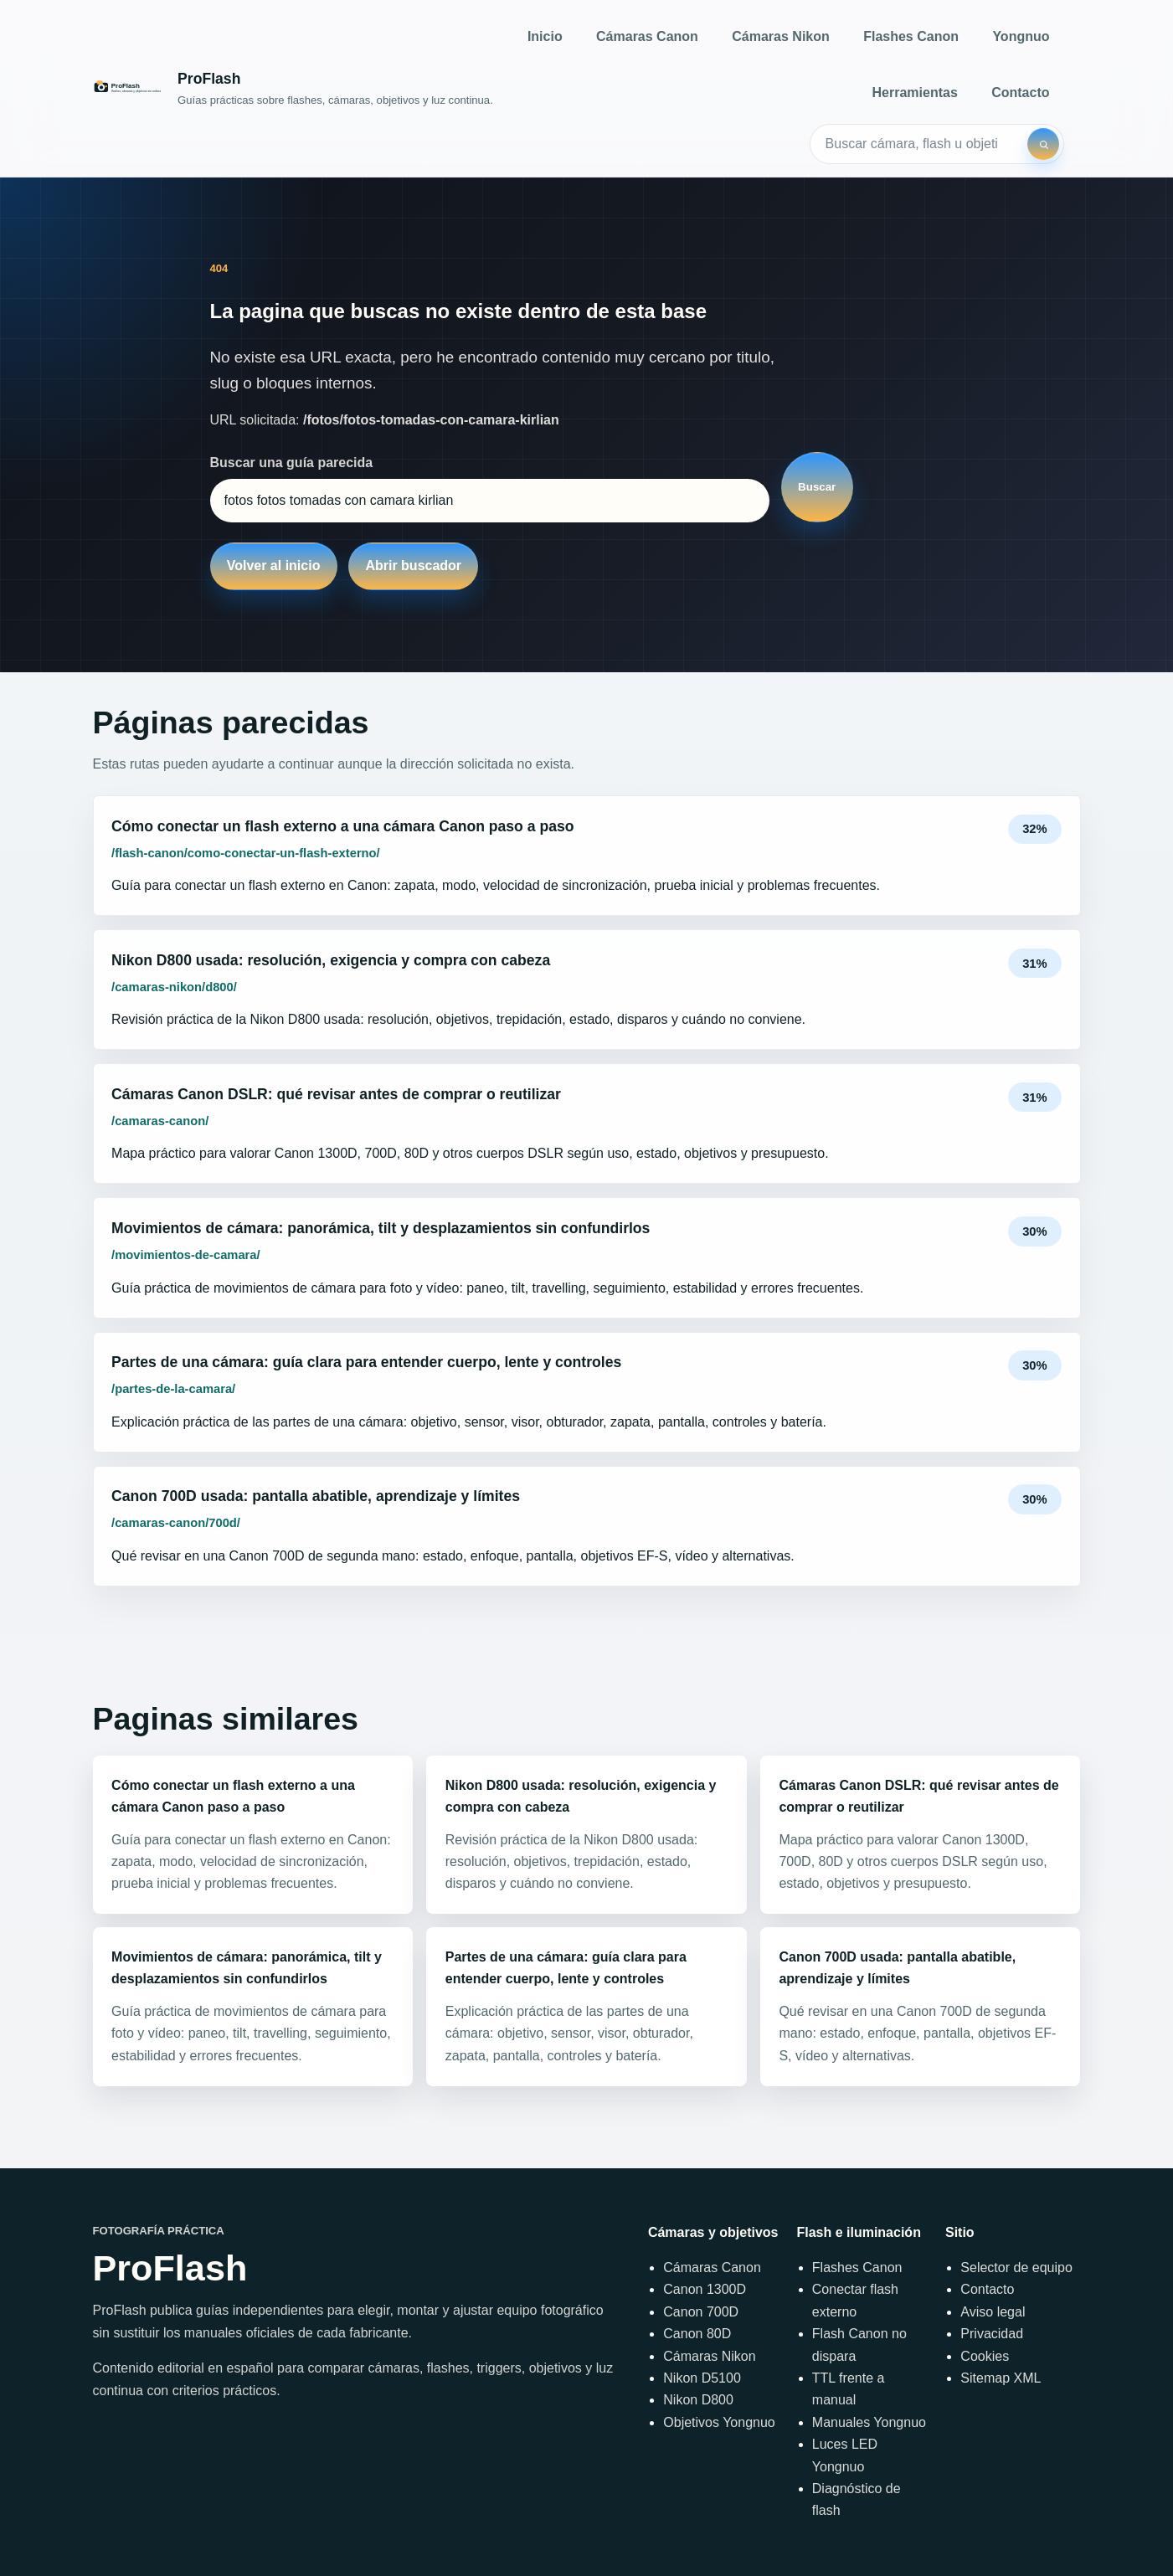 This screenshot has width=1173, height=2576. I want to click on Canon 1300D, so click(704, 2289).